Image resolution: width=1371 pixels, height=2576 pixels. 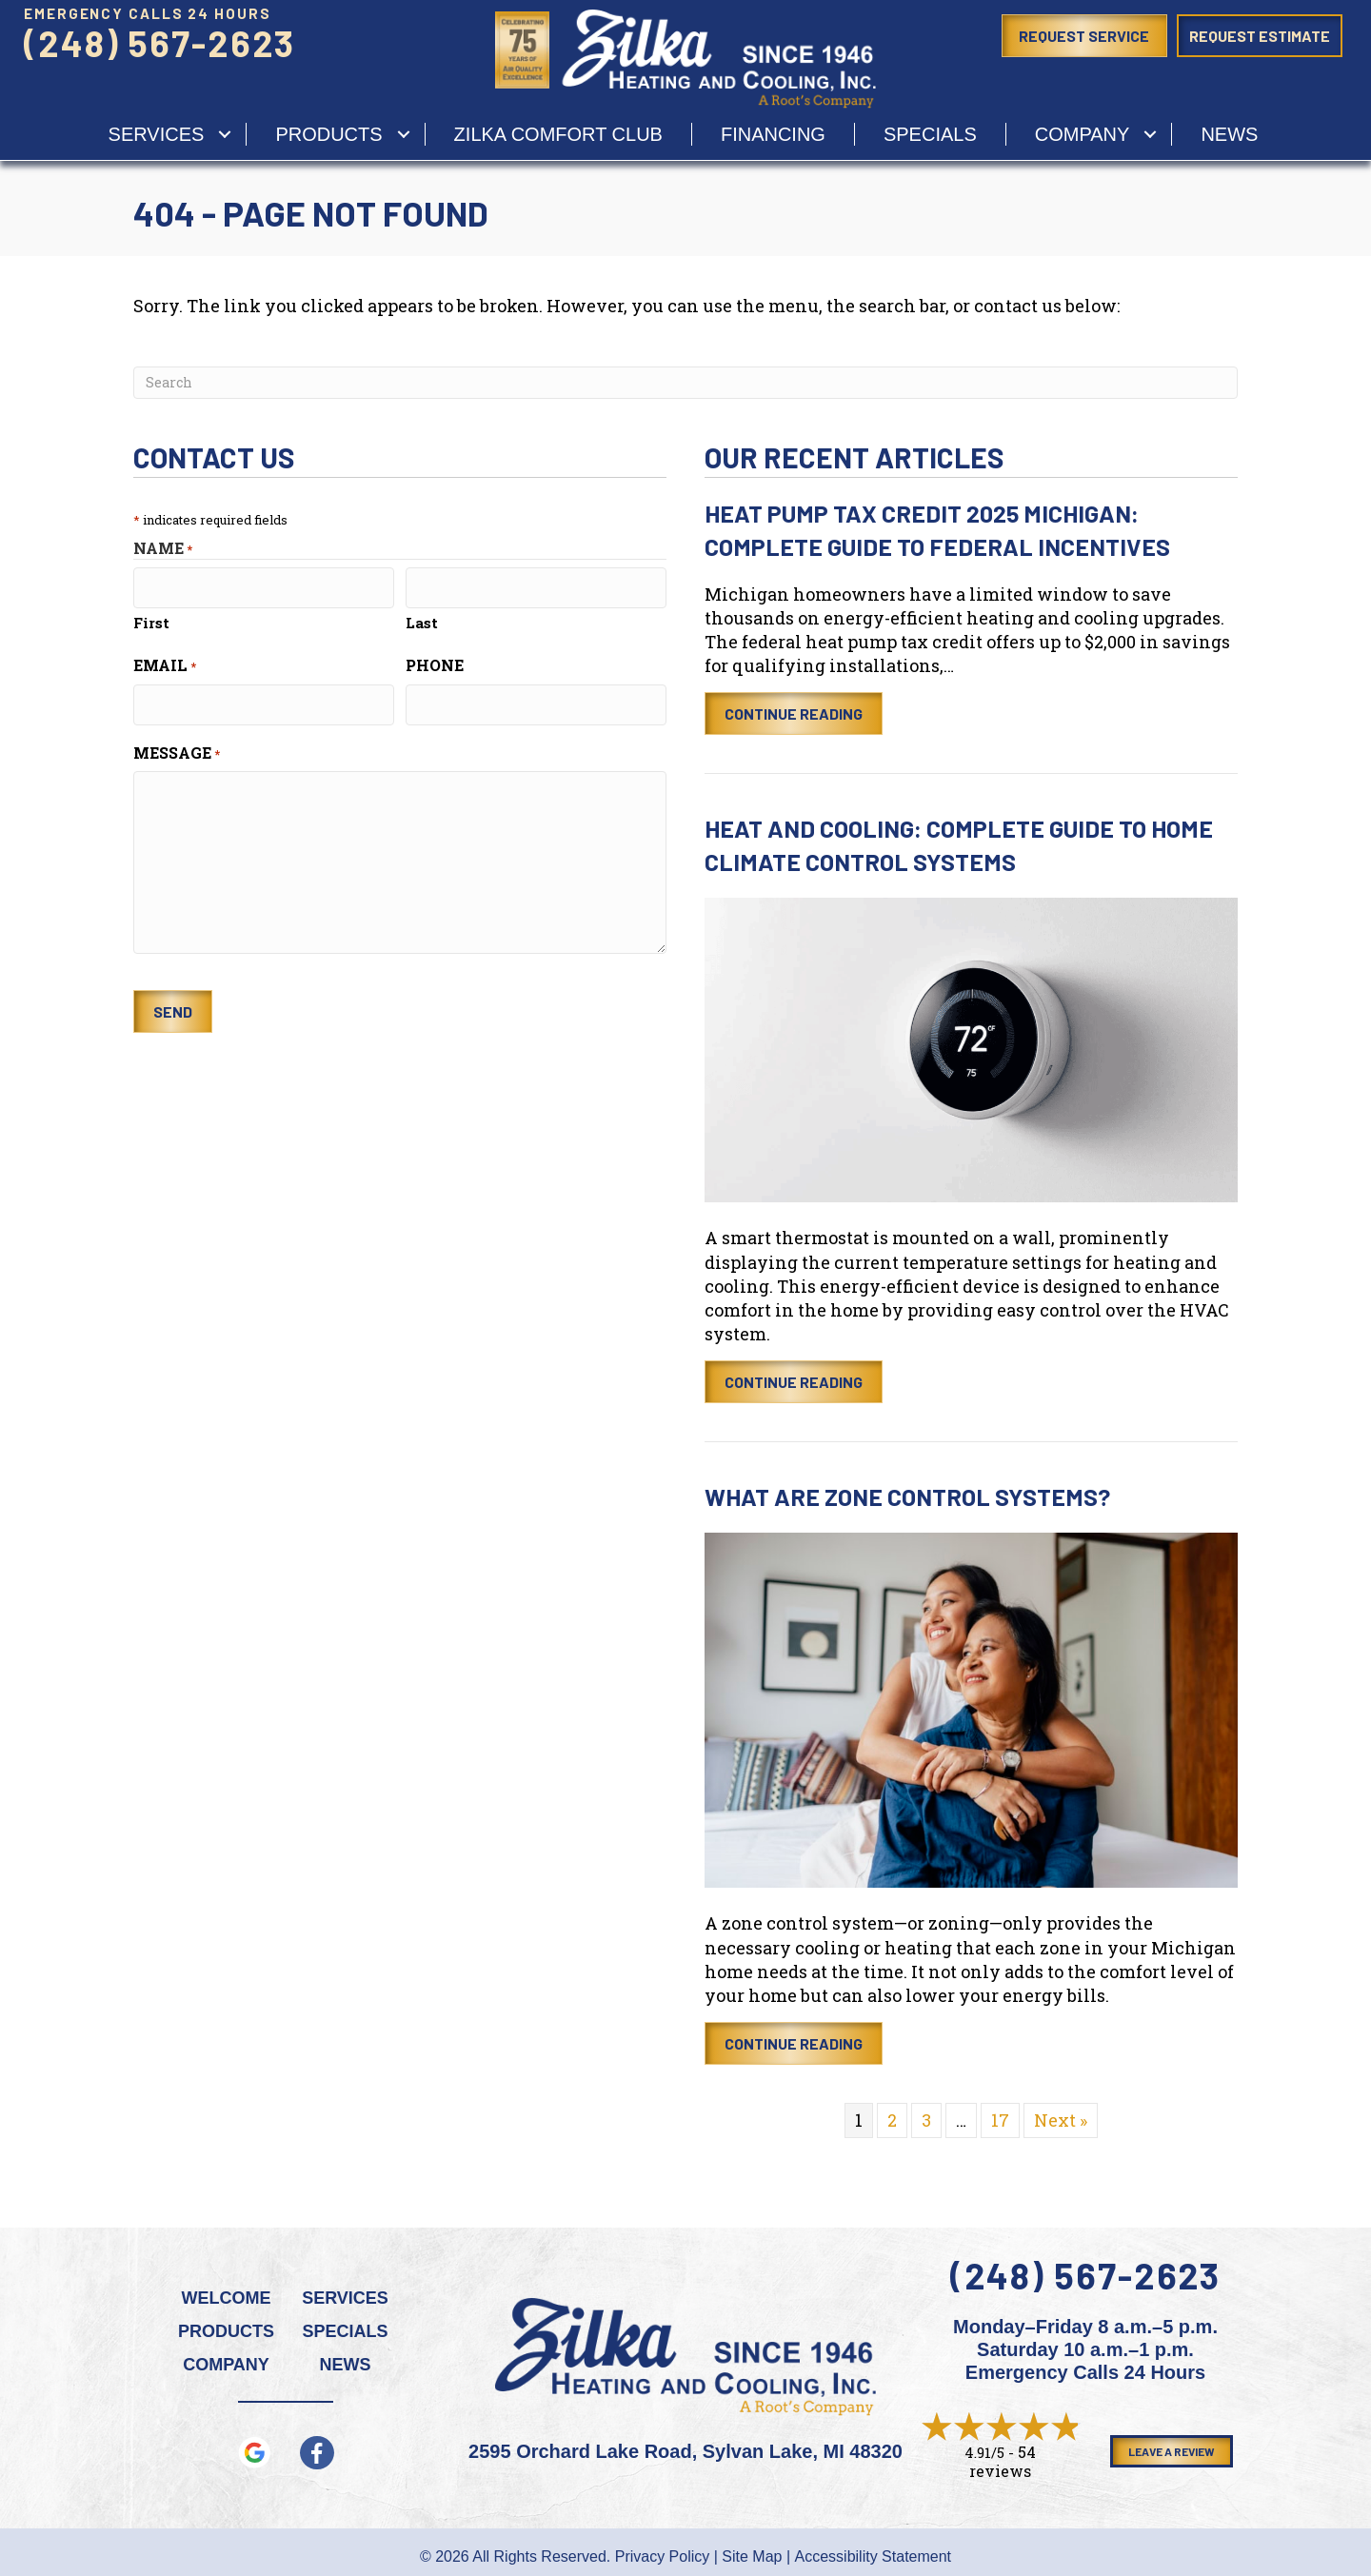 What do you see at coordinates (1060, 2120) in the screenshot?
I see `Next »` at bounding box center [1060, 2120].